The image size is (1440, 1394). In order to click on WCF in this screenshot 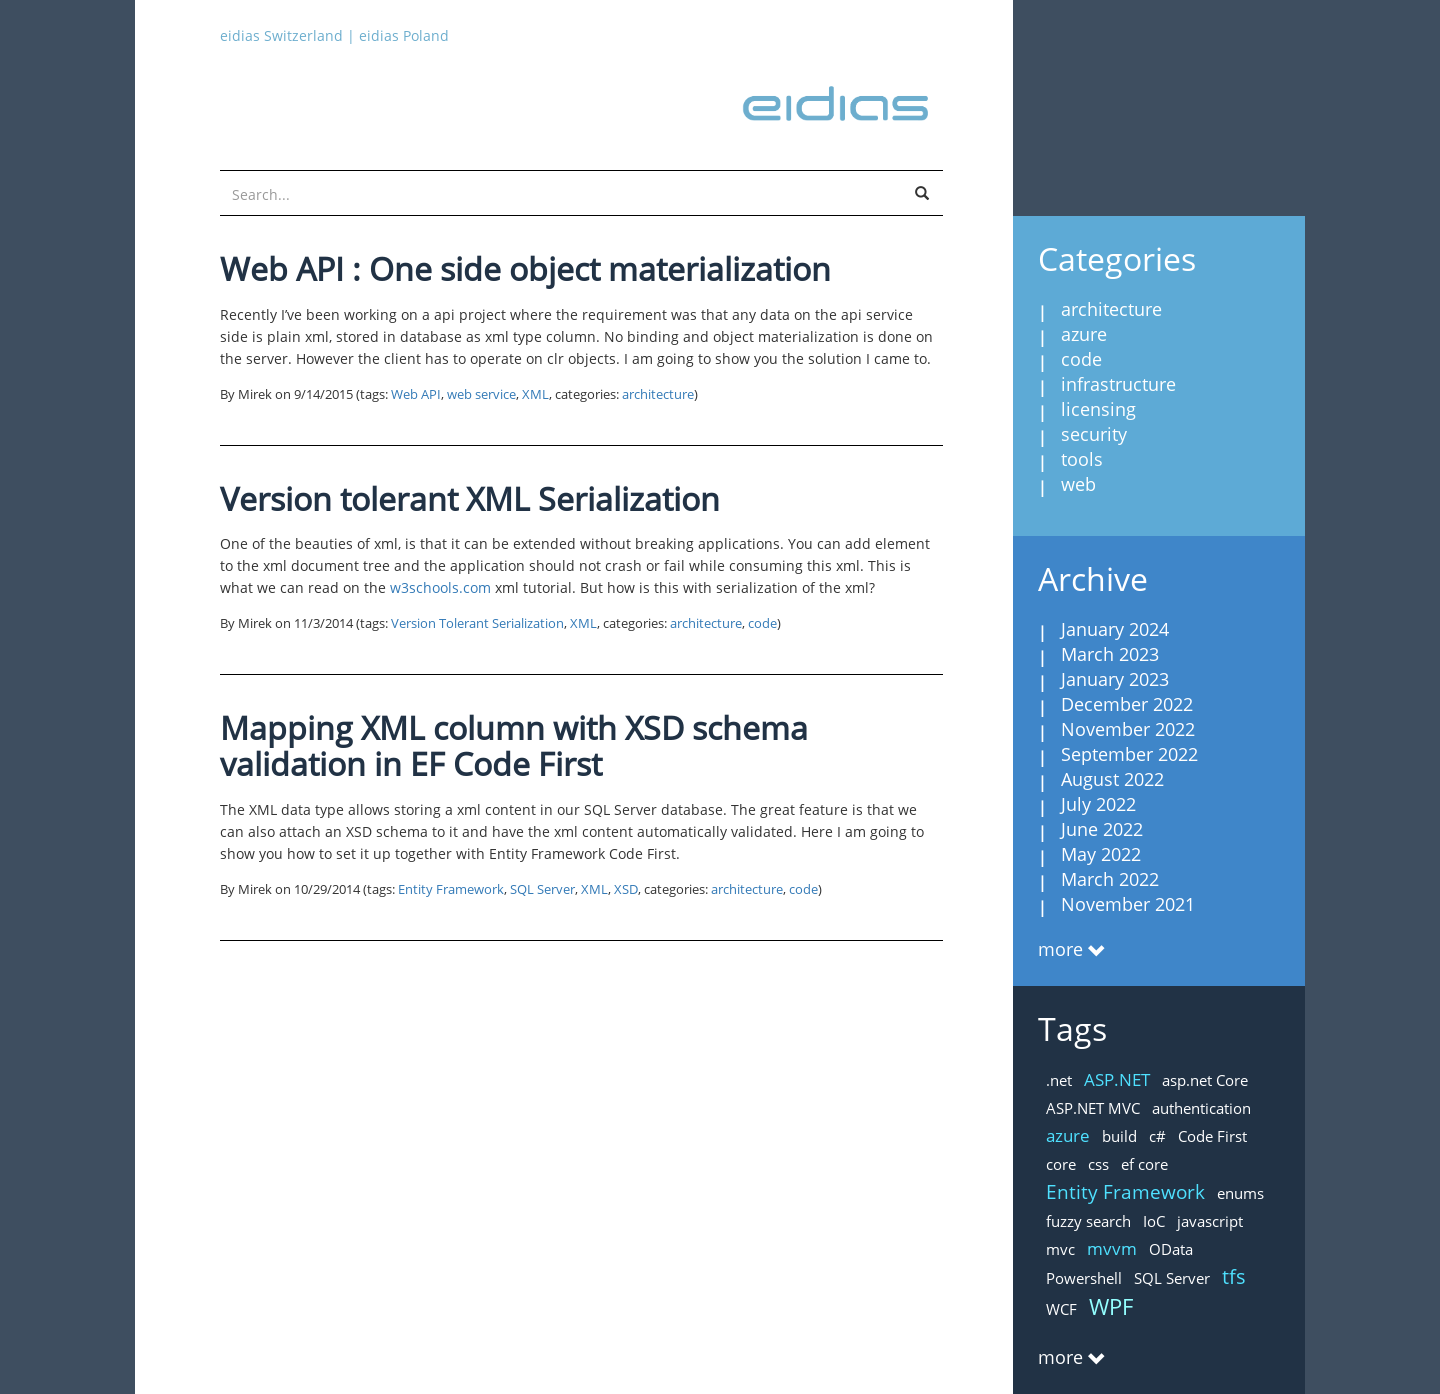, I will do `click(1061, 1309)`.